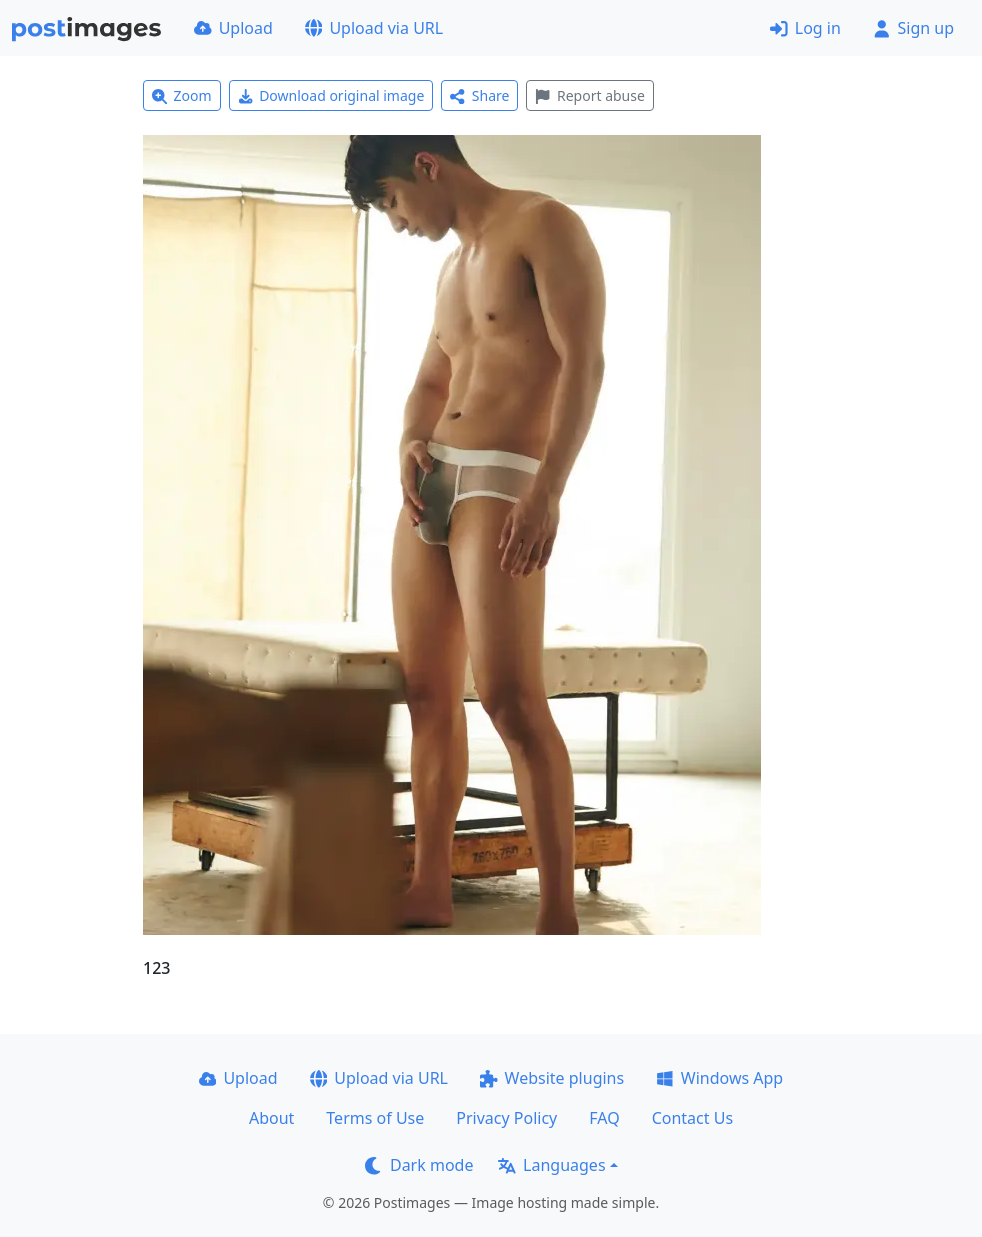 The width and height of the screenshot is (982, 1237). I want to click on Log in, so click(805, 28).